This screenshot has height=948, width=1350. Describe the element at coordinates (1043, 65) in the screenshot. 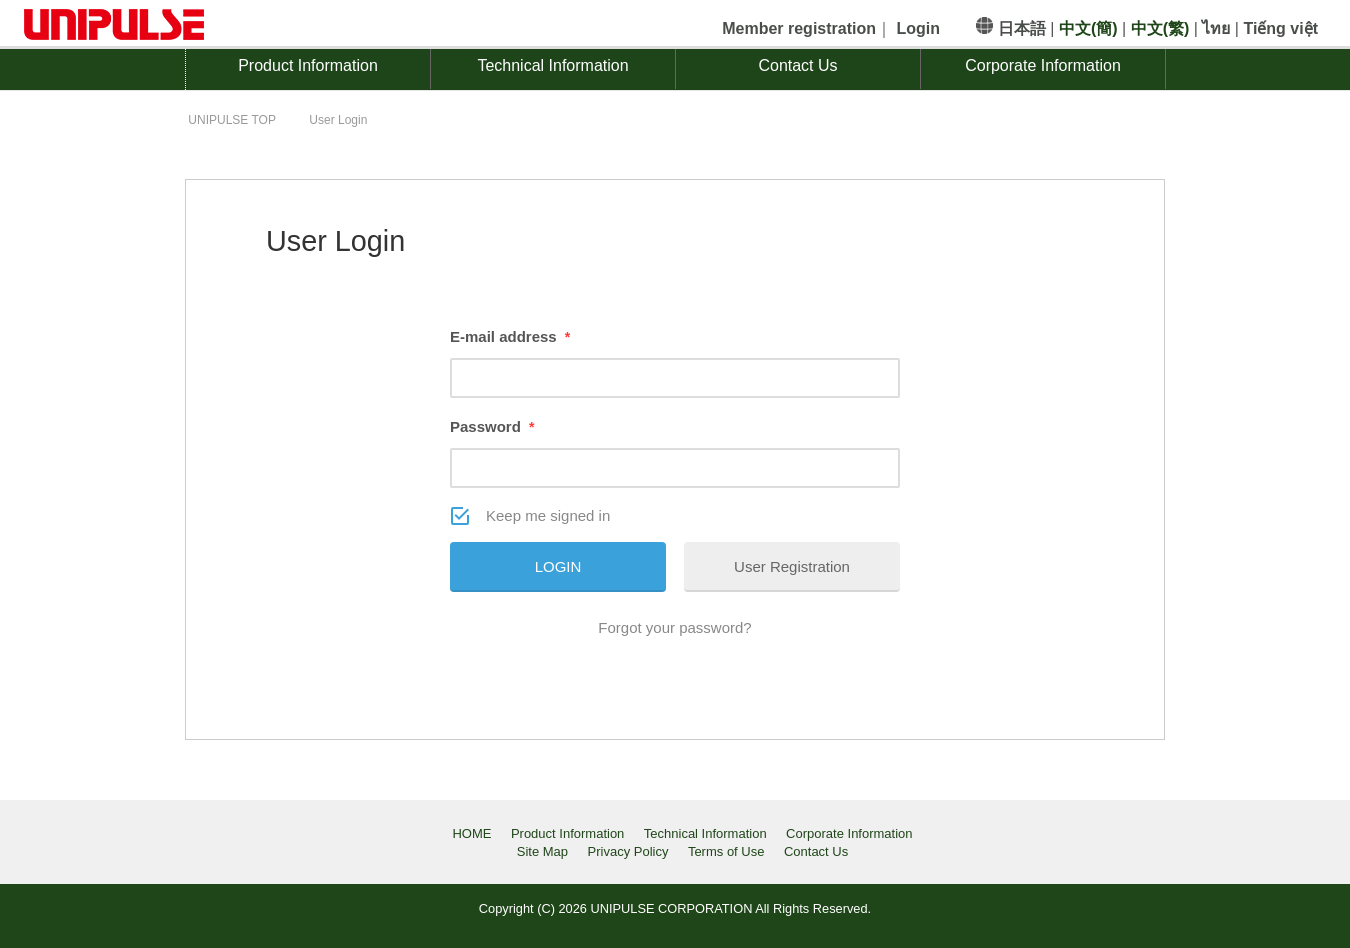

I see `Corporate Information` at that location.